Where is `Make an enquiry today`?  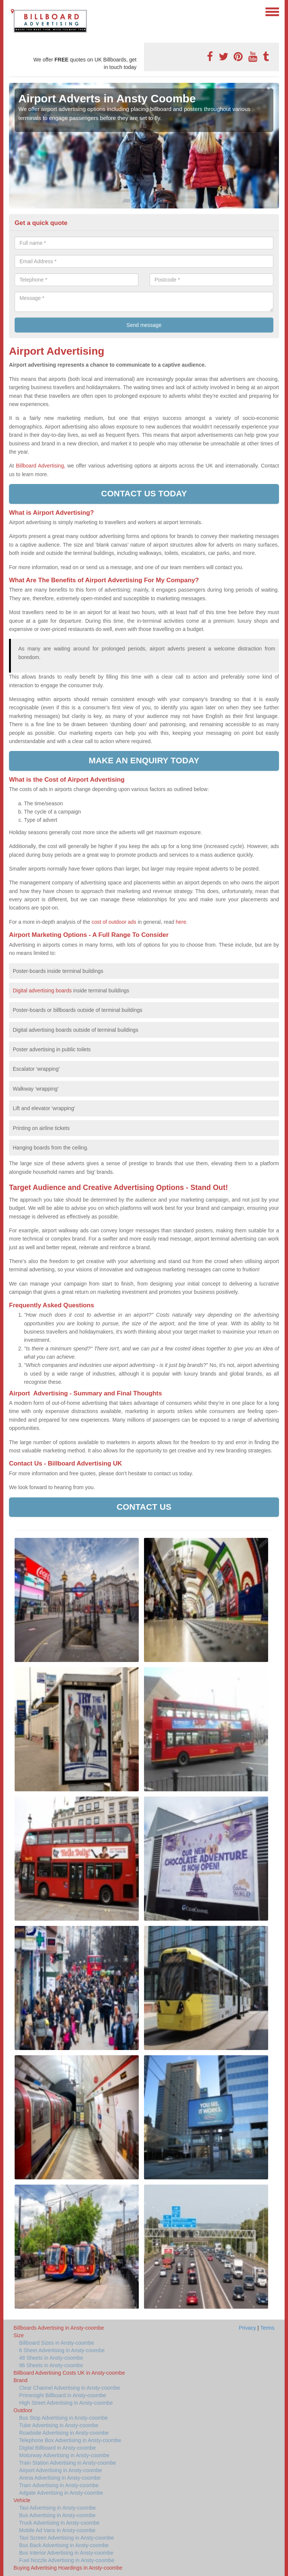 Make an enquiry today is located at coordinates (144, 760).